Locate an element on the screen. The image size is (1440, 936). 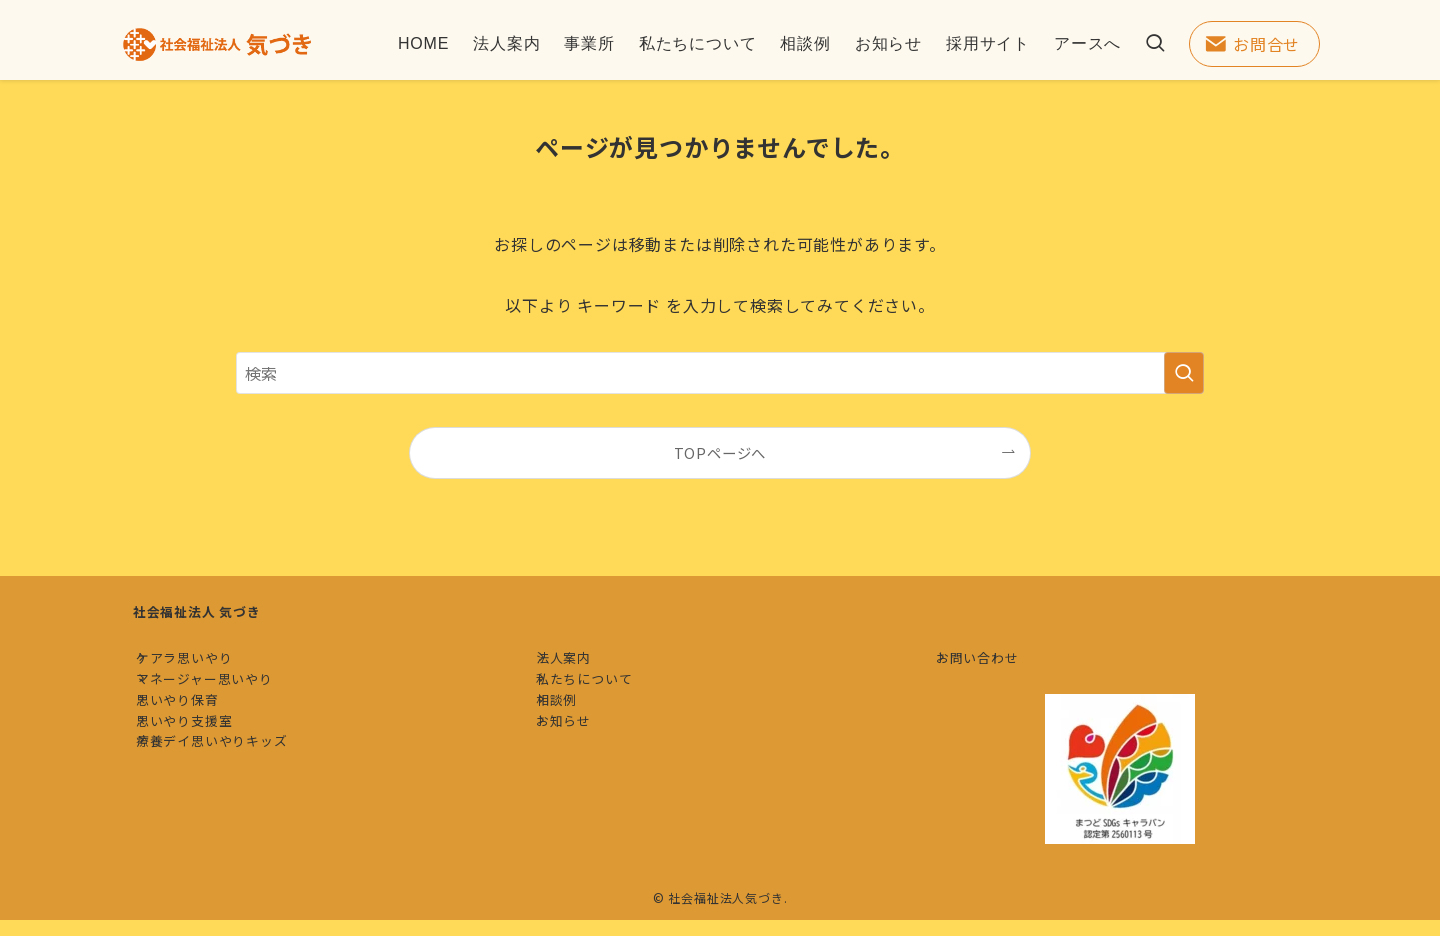
私たちについて is located at coordinates (600, 702).